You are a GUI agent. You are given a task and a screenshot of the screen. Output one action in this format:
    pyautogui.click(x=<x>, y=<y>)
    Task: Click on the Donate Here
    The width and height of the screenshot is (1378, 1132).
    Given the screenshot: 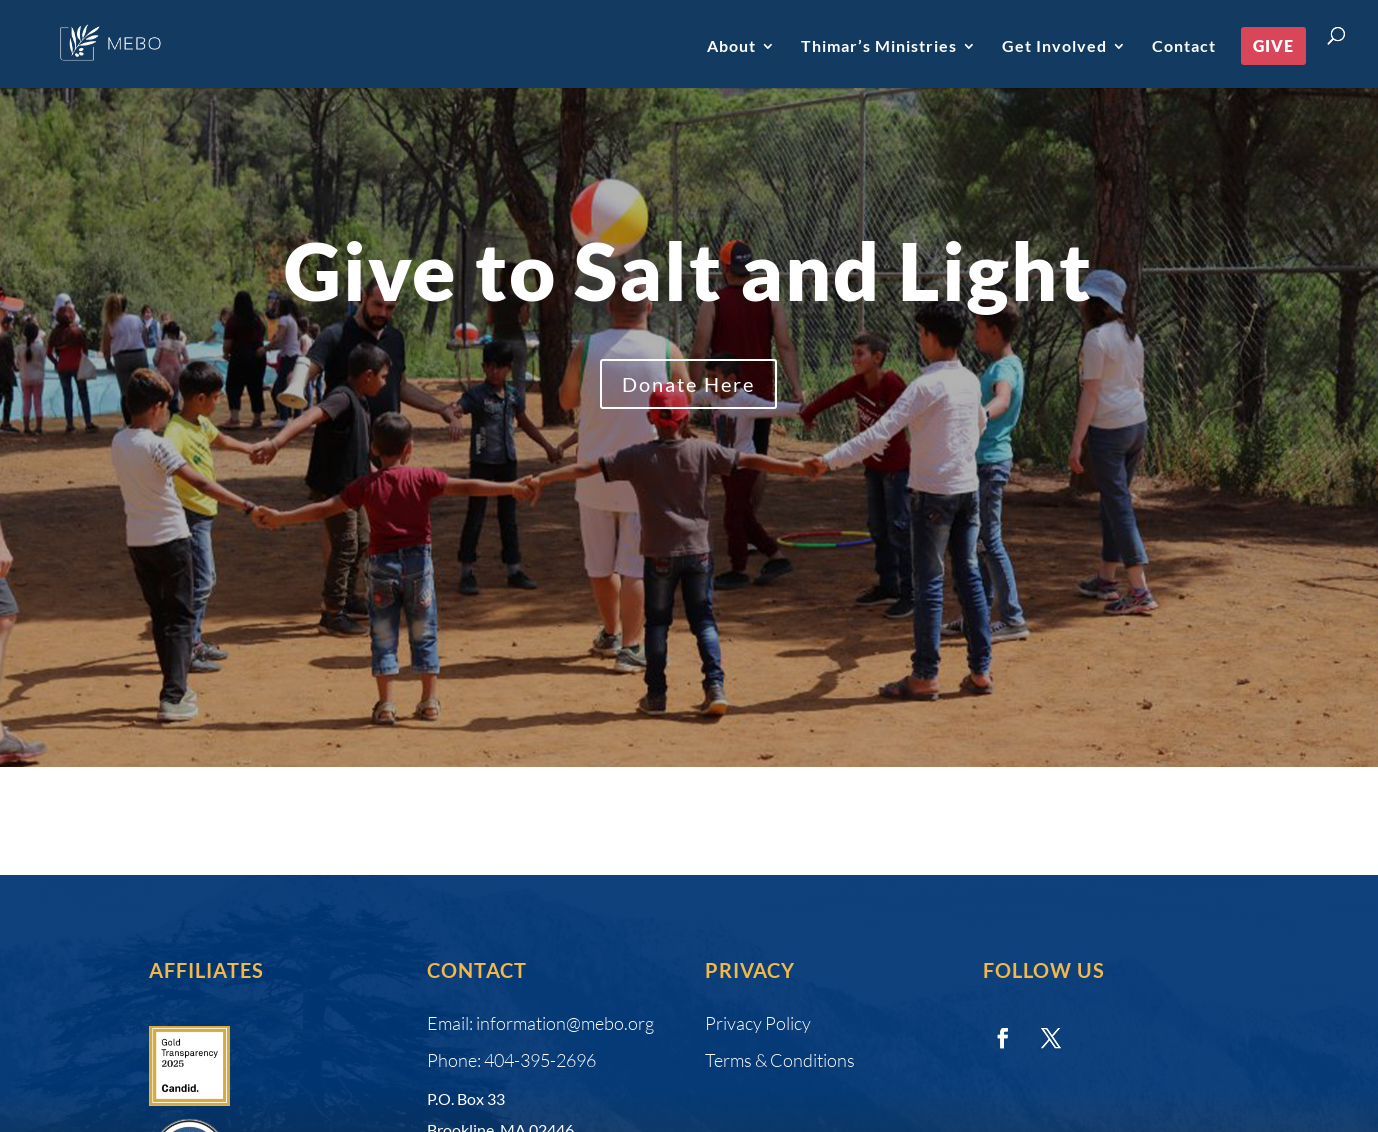 What is the action you would take?
    pyautogui.click(x=688, y=384)
    